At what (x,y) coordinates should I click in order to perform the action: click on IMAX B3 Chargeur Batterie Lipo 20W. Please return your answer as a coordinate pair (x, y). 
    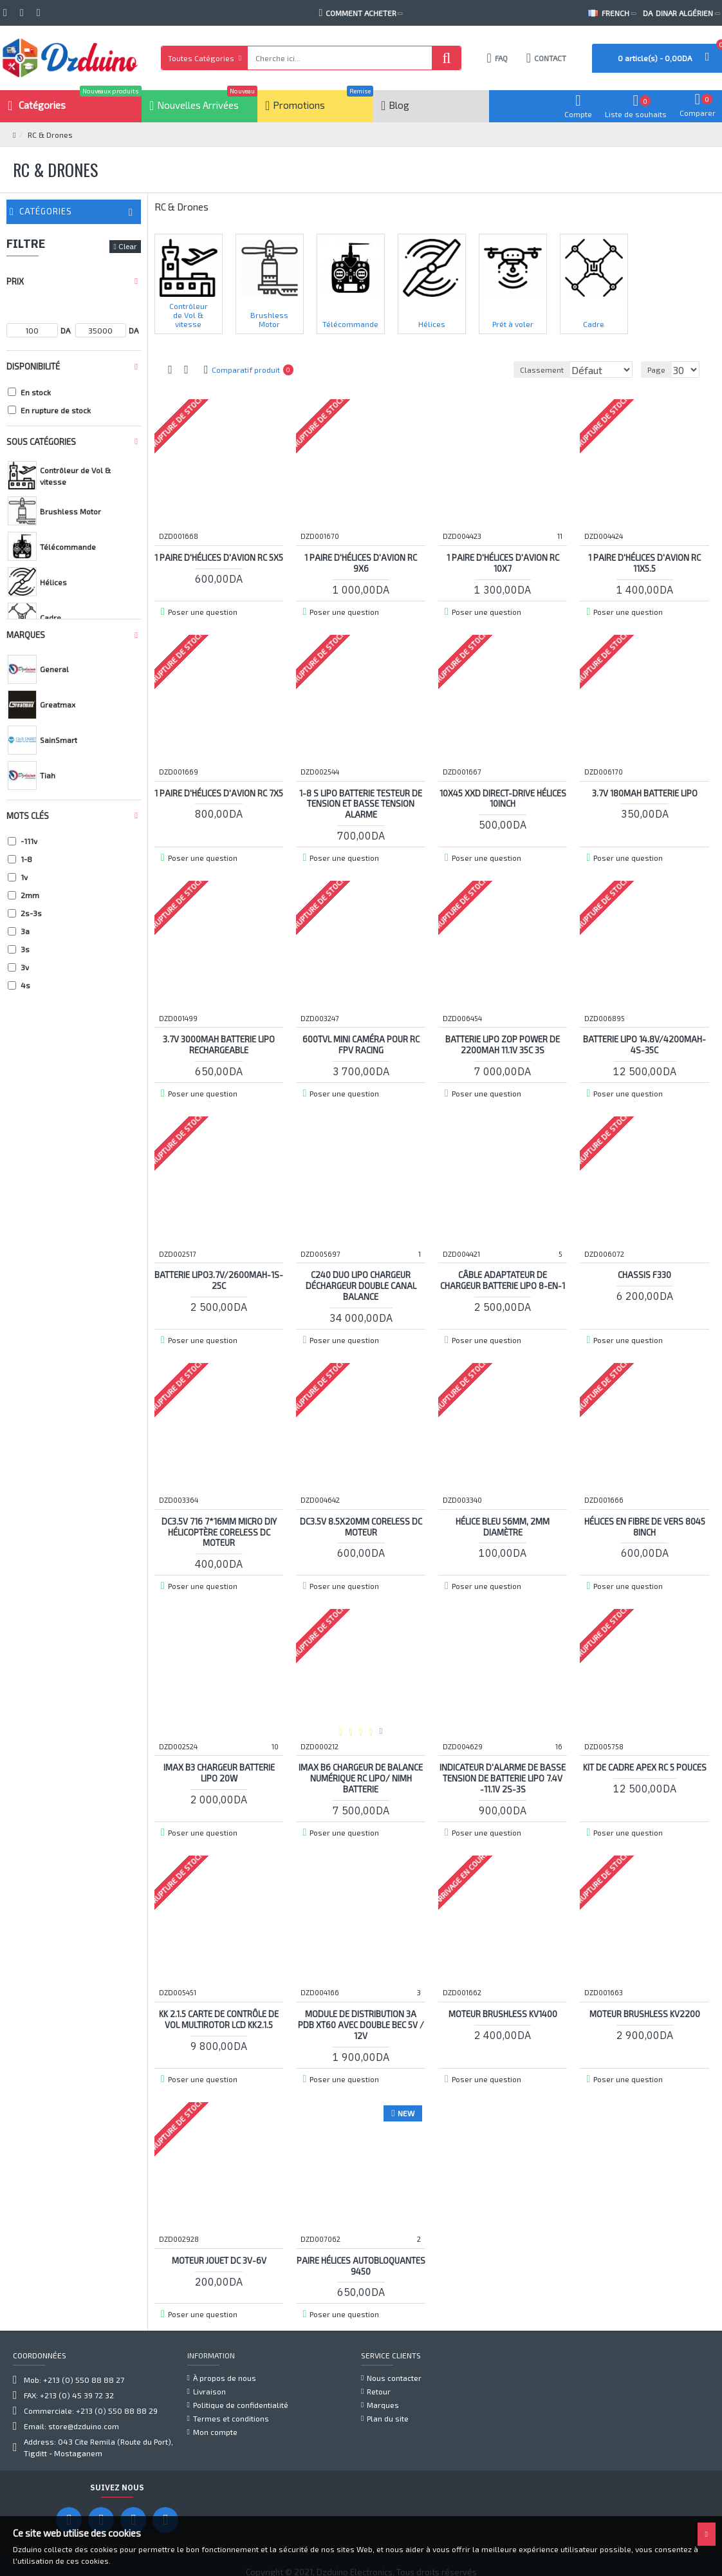
    Looking at the image, I should click on (219, 1772).